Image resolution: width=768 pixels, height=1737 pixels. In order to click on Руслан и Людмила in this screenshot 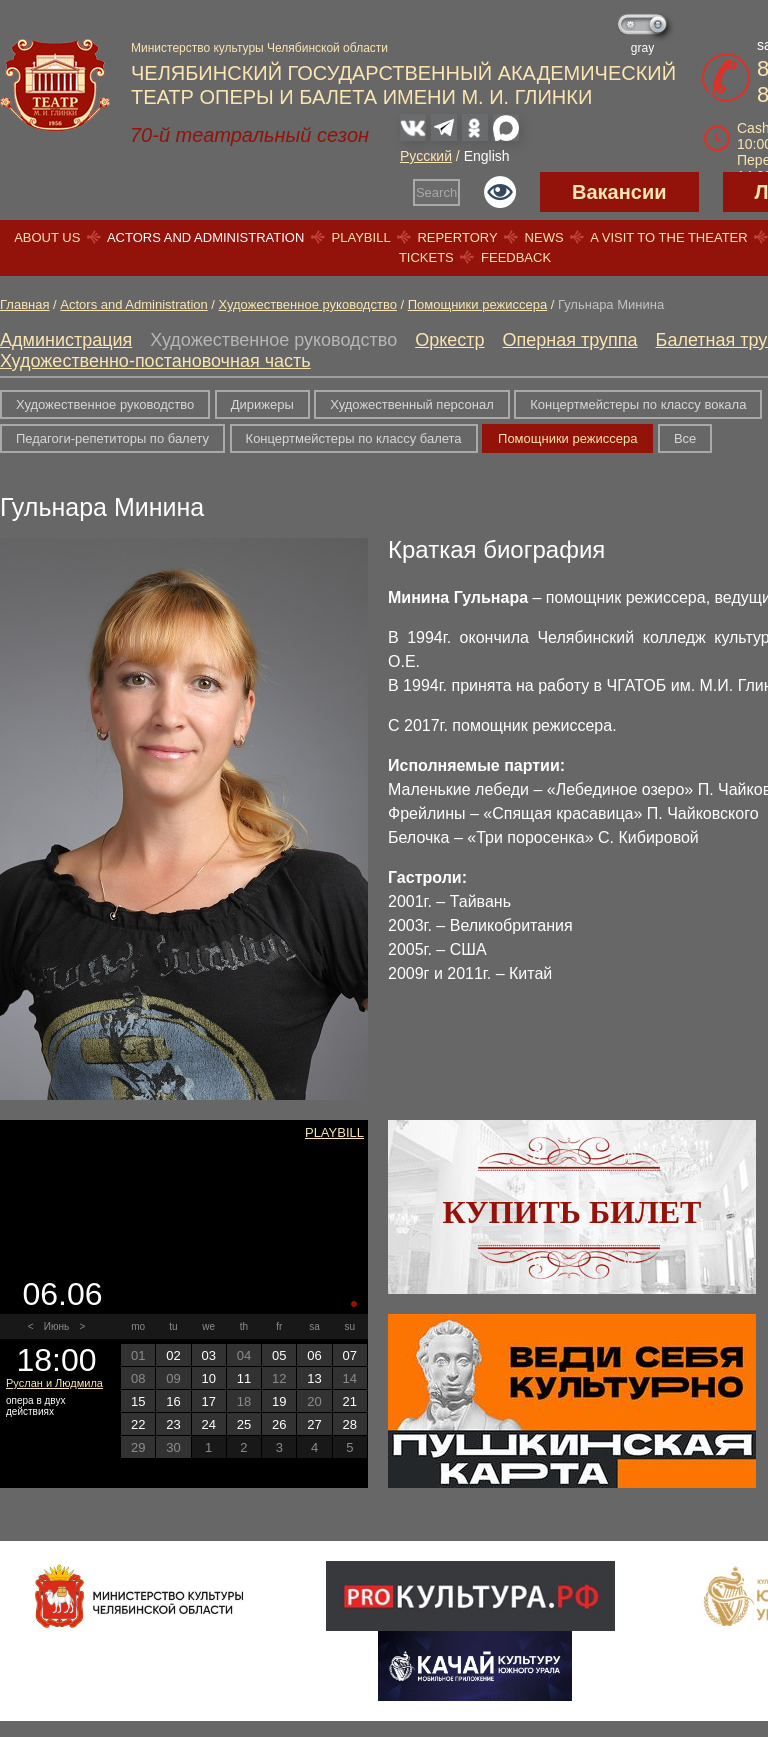, I will do `click(54, 1383)`.